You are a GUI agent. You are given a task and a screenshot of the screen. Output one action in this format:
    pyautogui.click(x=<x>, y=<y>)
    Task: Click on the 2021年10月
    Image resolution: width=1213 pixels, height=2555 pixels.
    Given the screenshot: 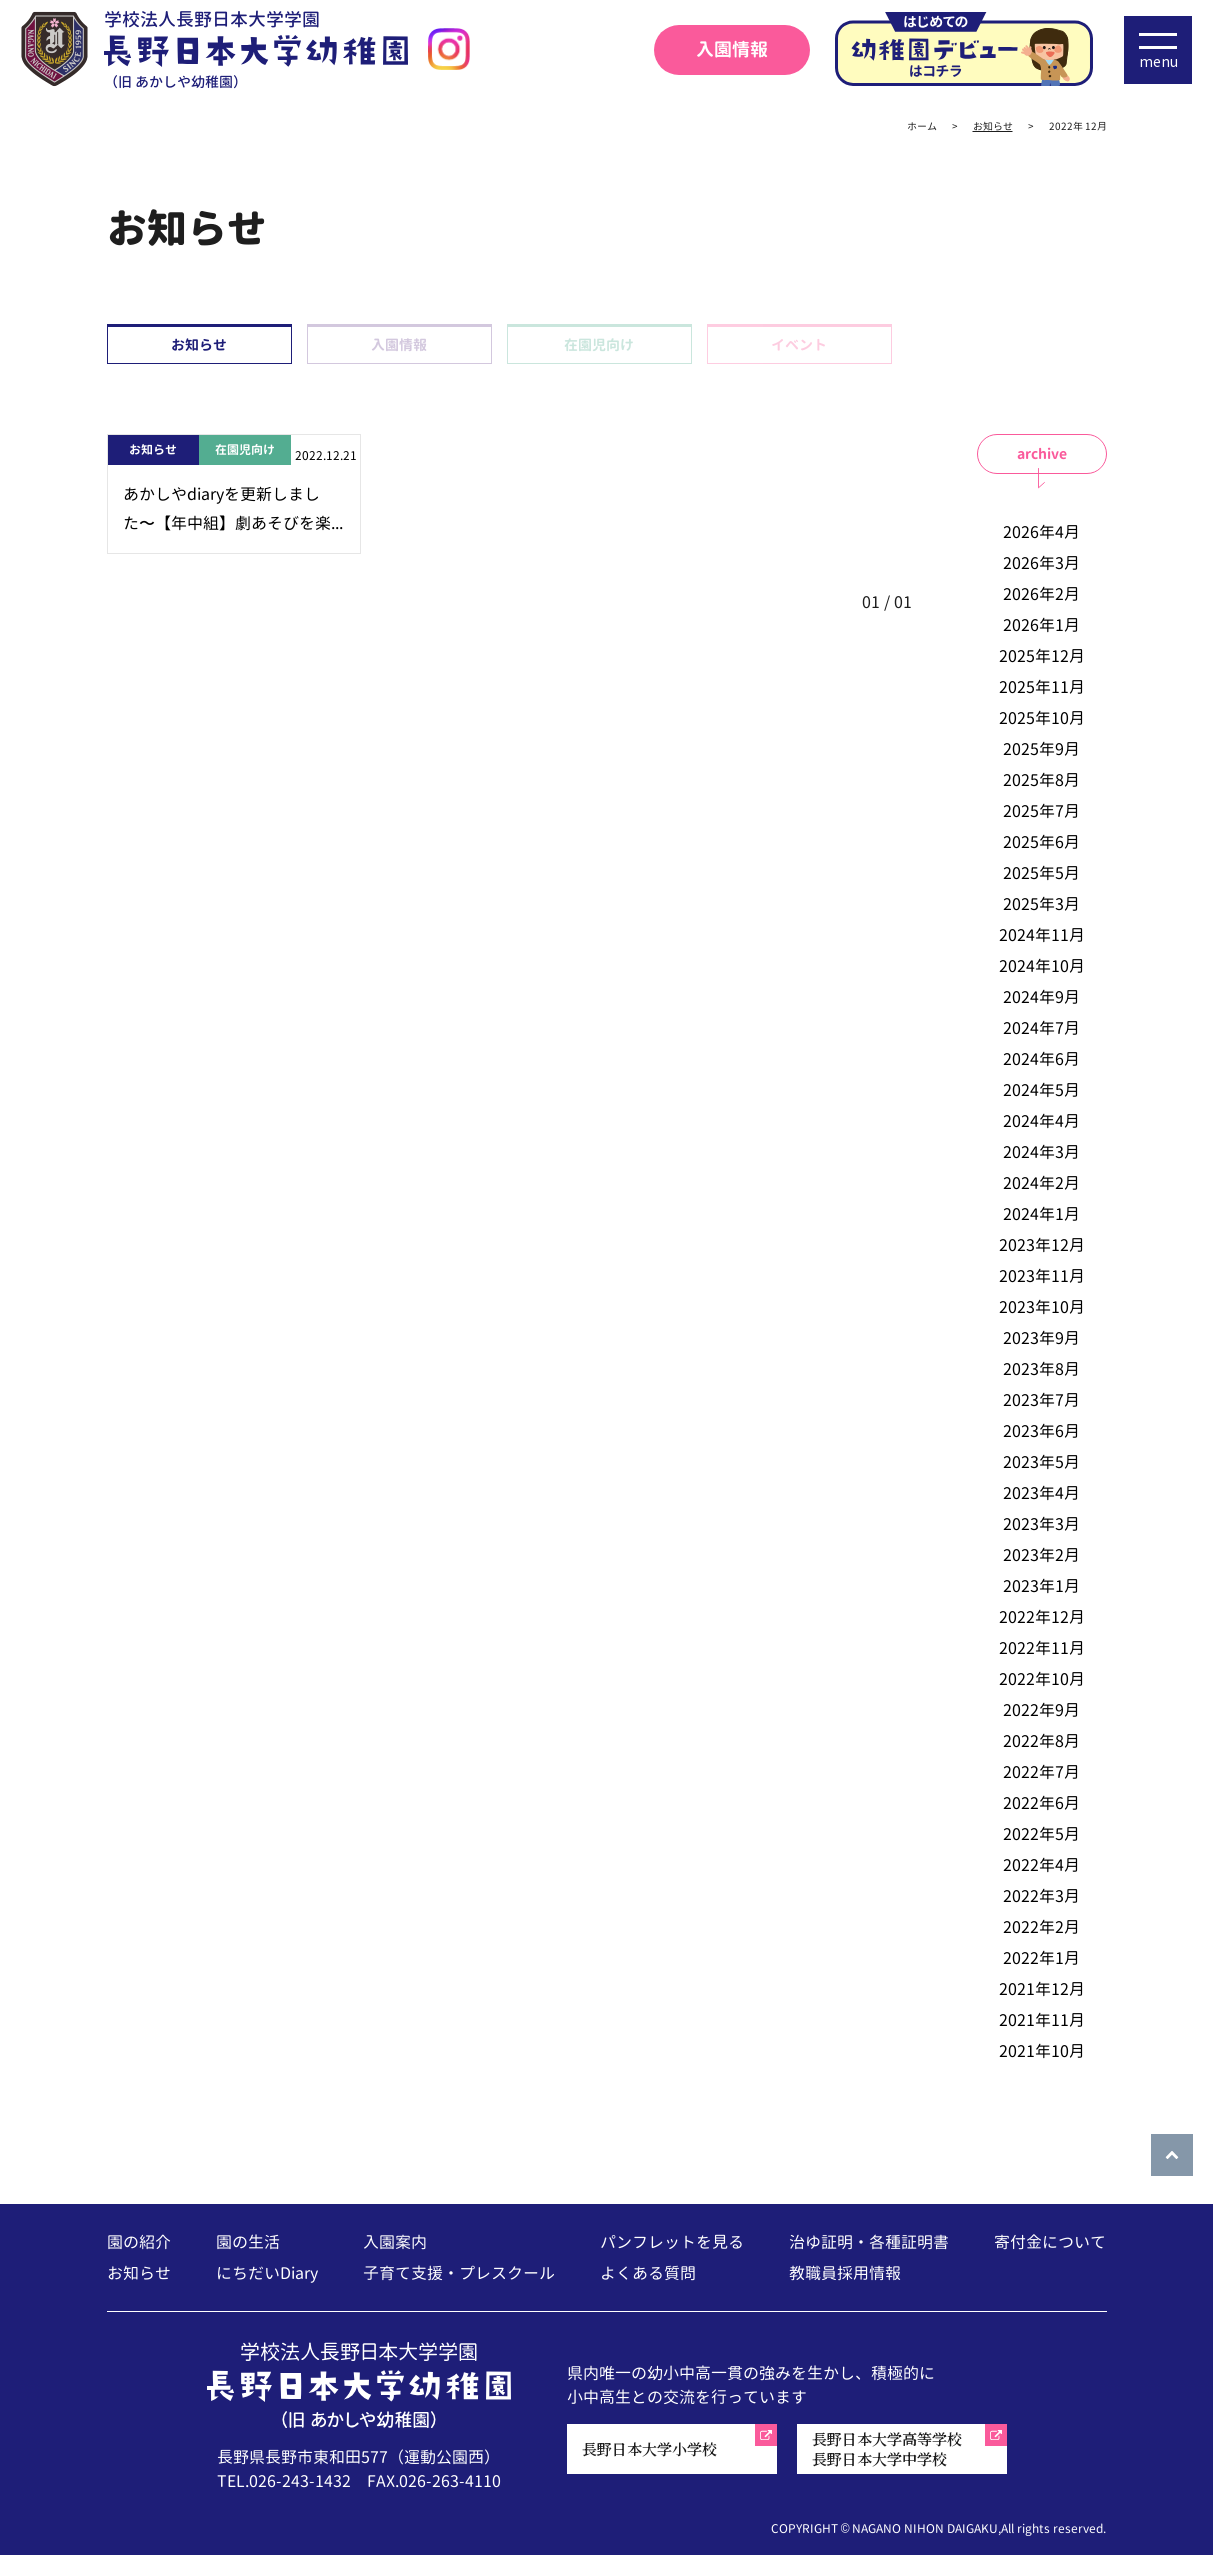 What is the action you would take?
    pyautogui.click(x=1042, y=2051)
    